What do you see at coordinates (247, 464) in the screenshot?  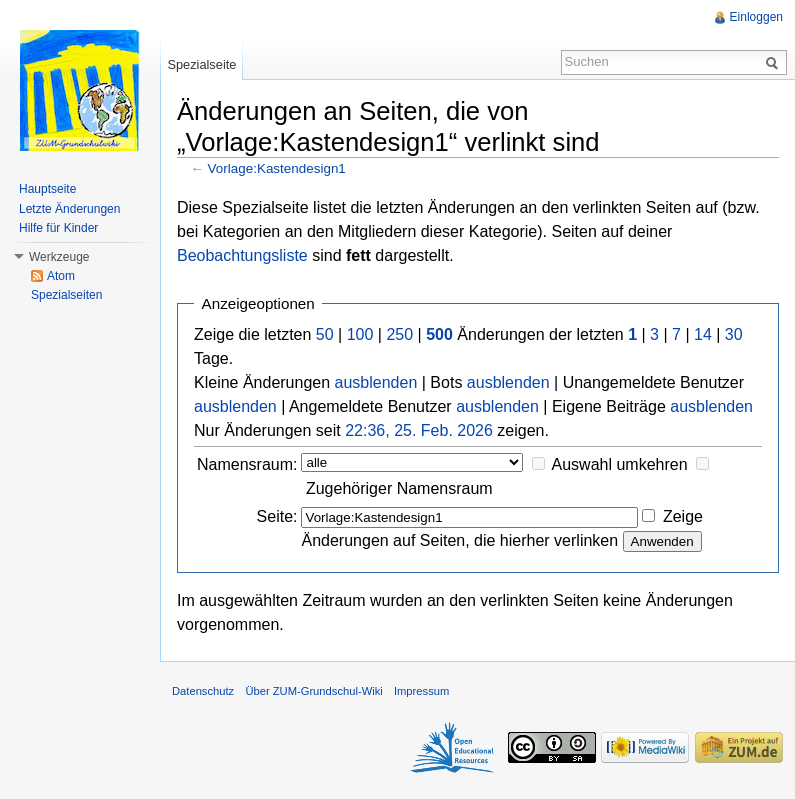 I see `Namensraum:` at bounding box center [247, 464].